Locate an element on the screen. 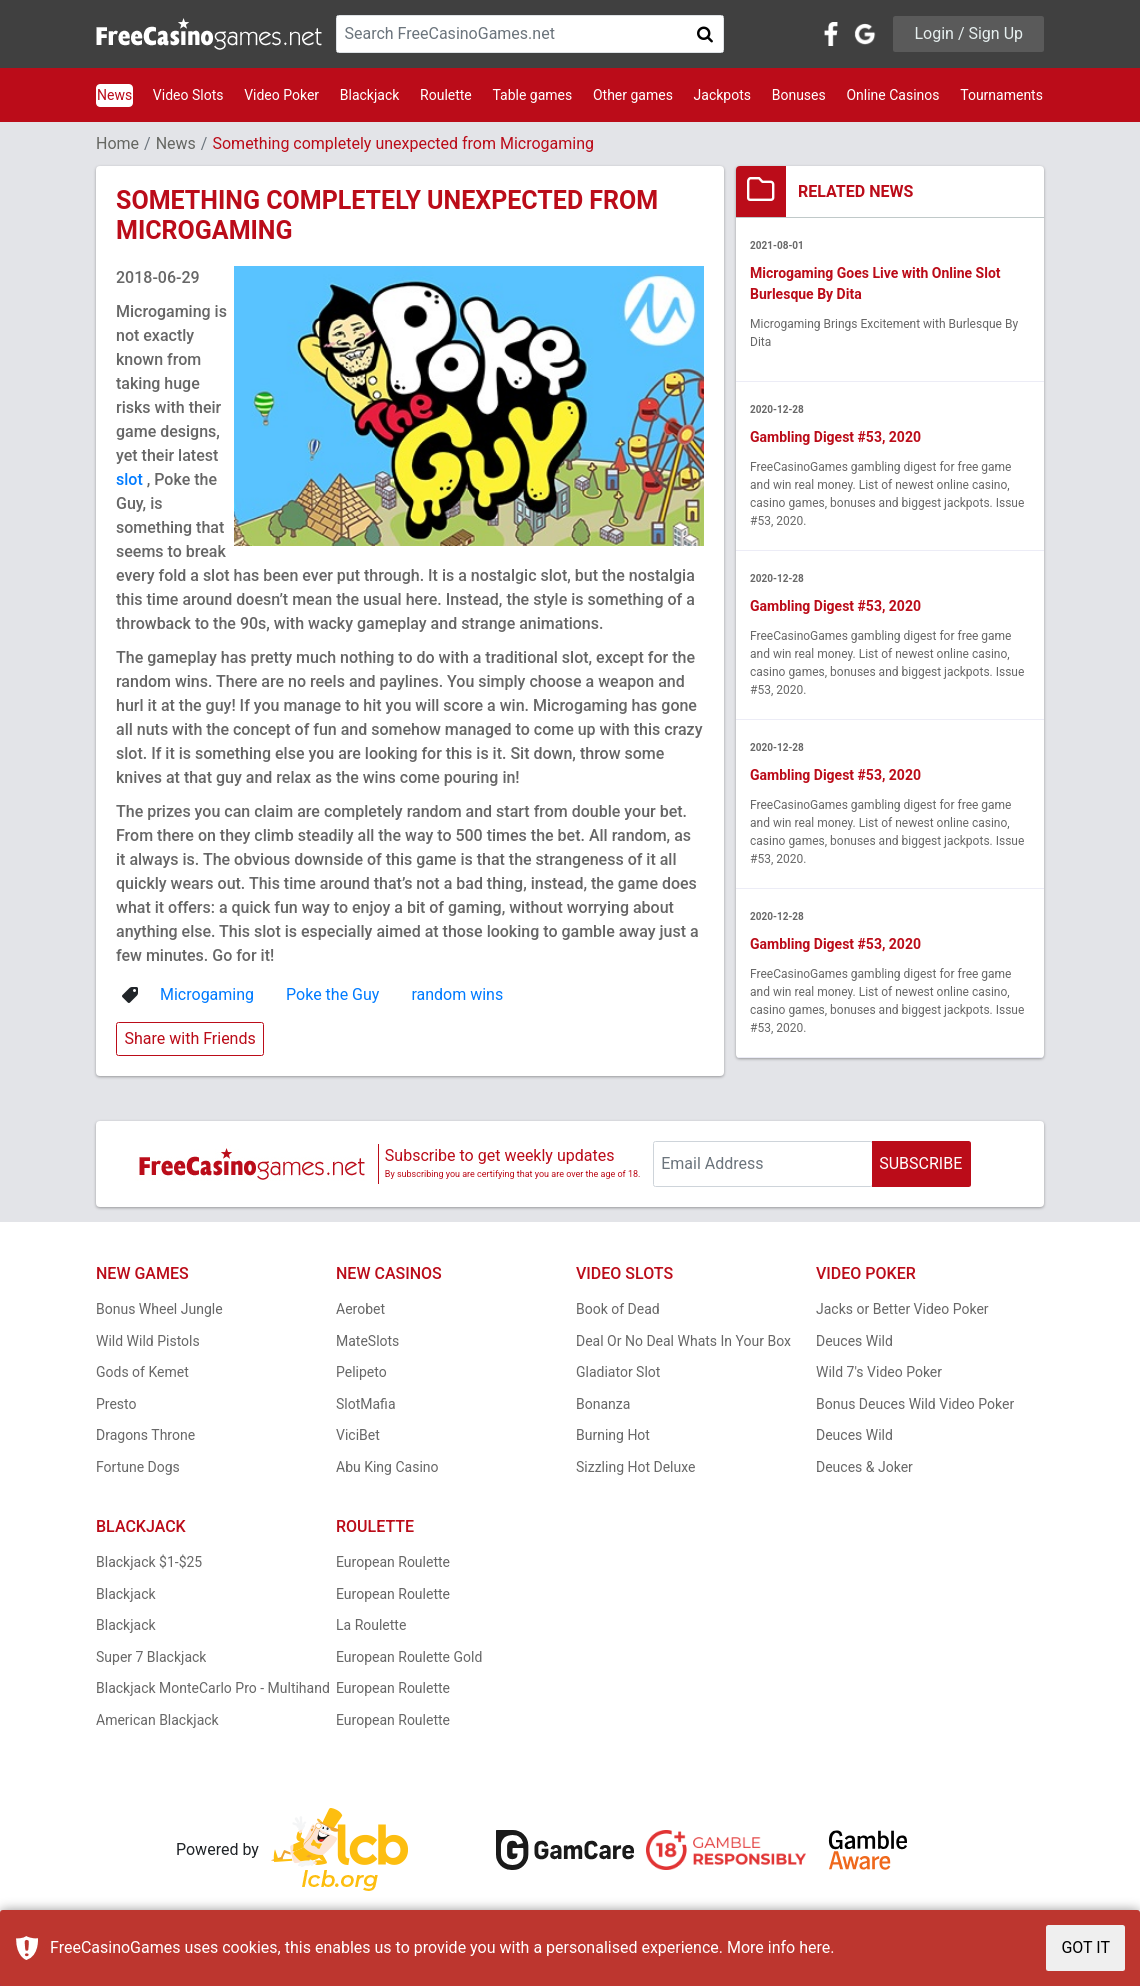 This screenshot has height=1986, width=1140. Other games is located at coordinates (633, 95).